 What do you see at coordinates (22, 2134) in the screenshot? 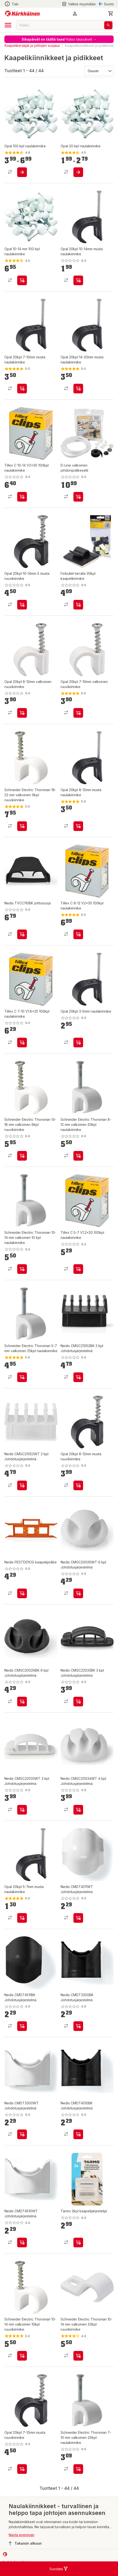
I see `[product-add-to-cart-p1694789360186940]` at bounding box center [22, 2134].